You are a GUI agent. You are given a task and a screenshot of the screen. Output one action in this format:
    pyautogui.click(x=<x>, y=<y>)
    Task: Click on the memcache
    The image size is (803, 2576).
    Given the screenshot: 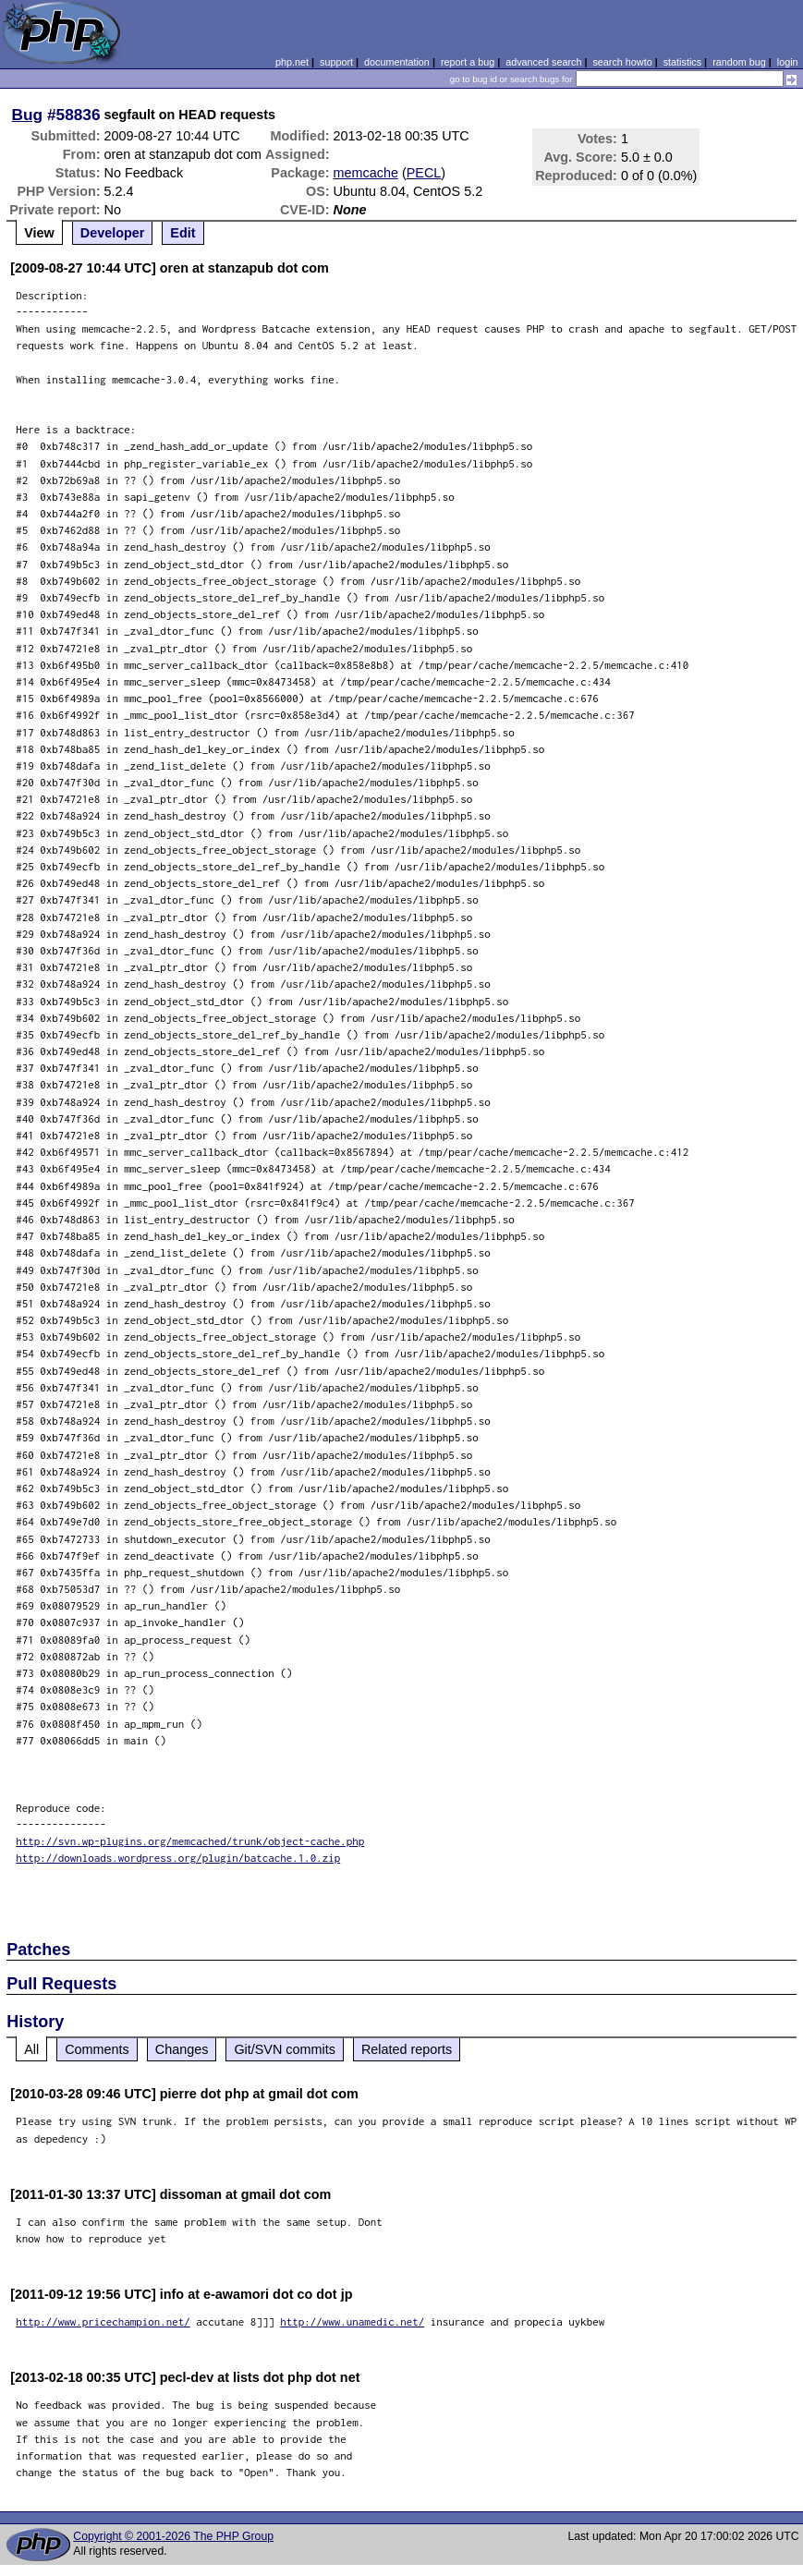 What is the action you would take?
    pyautogui.click(x=366, y=172)
    